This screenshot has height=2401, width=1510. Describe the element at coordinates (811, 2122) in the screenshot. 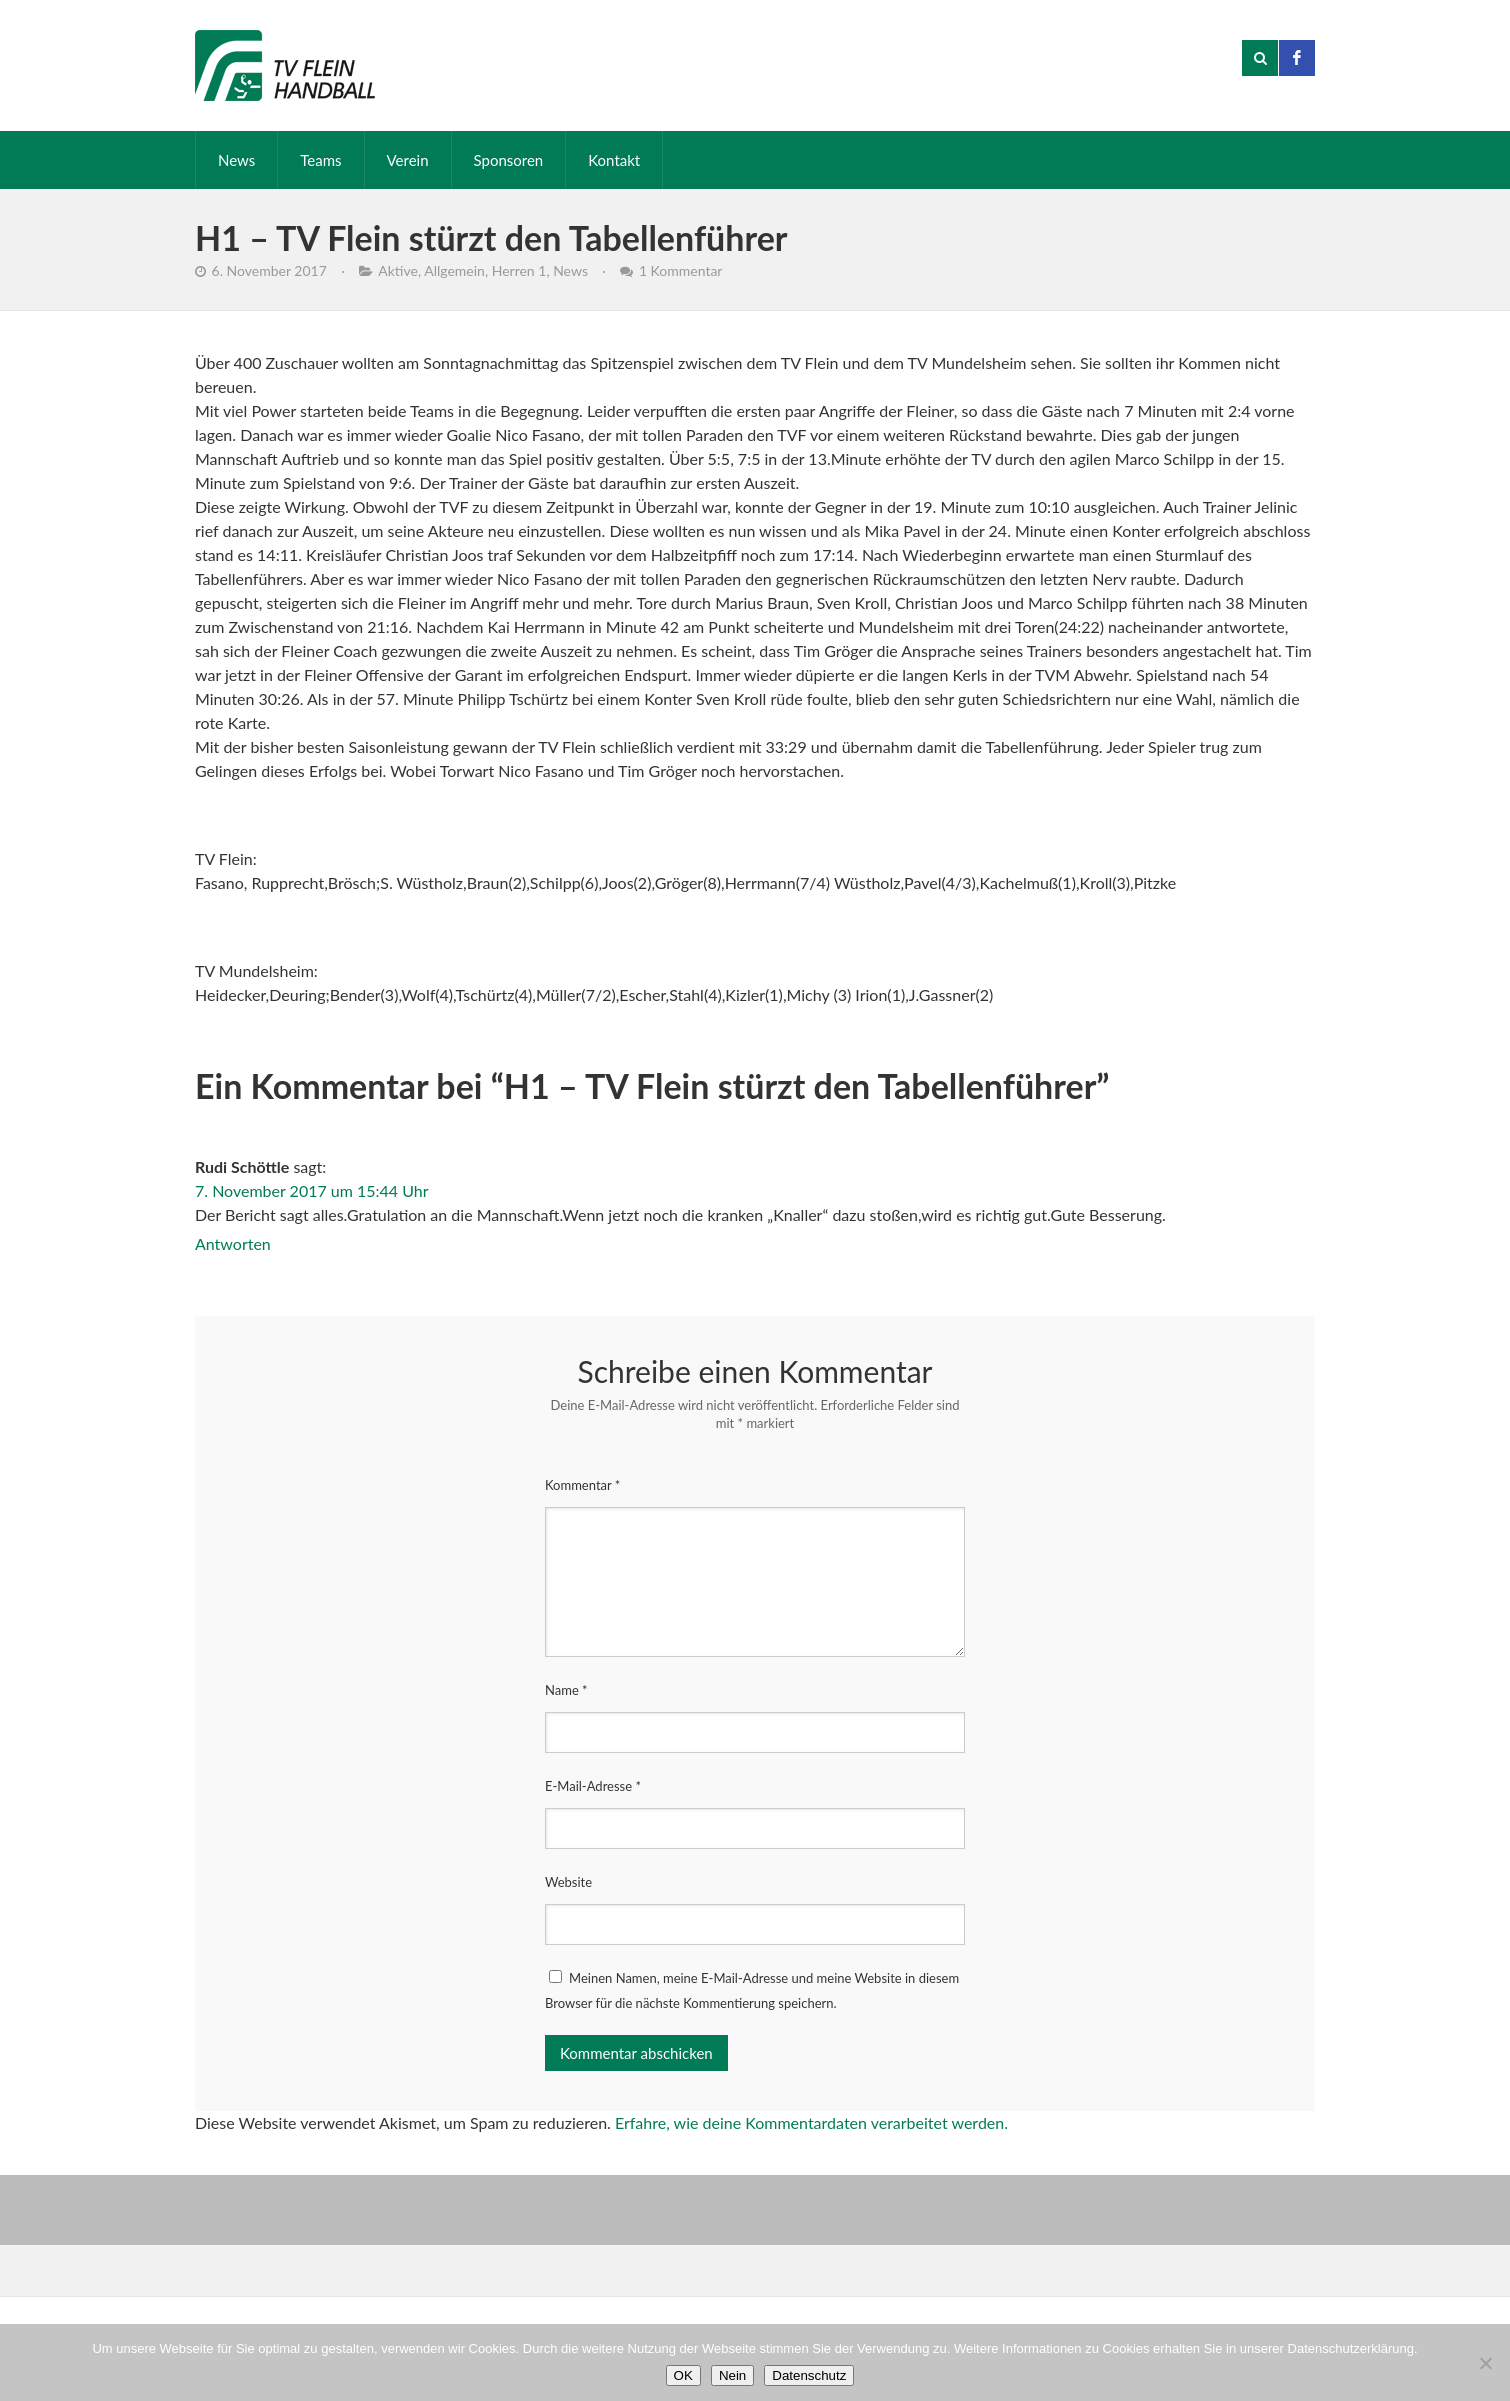

I see `Erfahre, wie deine Kommentardaten verarbeitet werden.` at that location.